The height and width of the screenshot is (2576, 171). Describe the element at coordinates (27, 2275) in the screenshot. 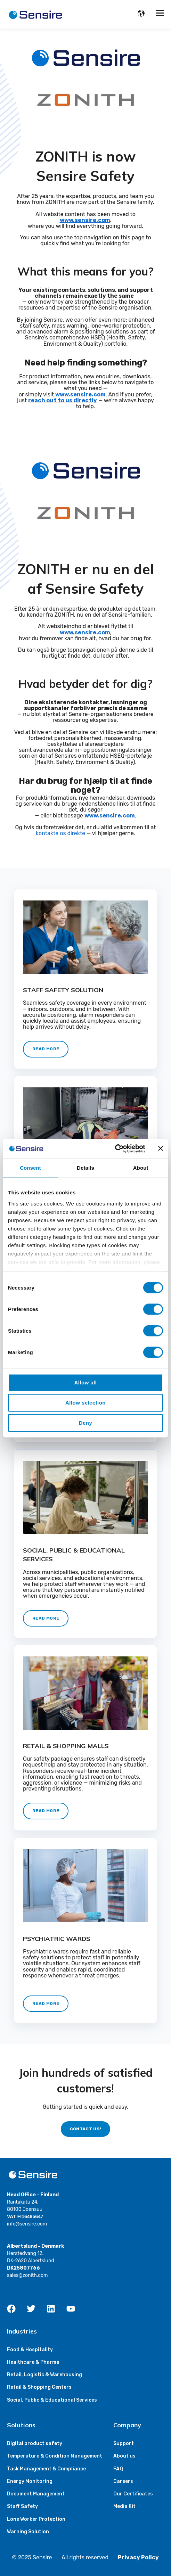

I see `sales@zonith.com` at that location.